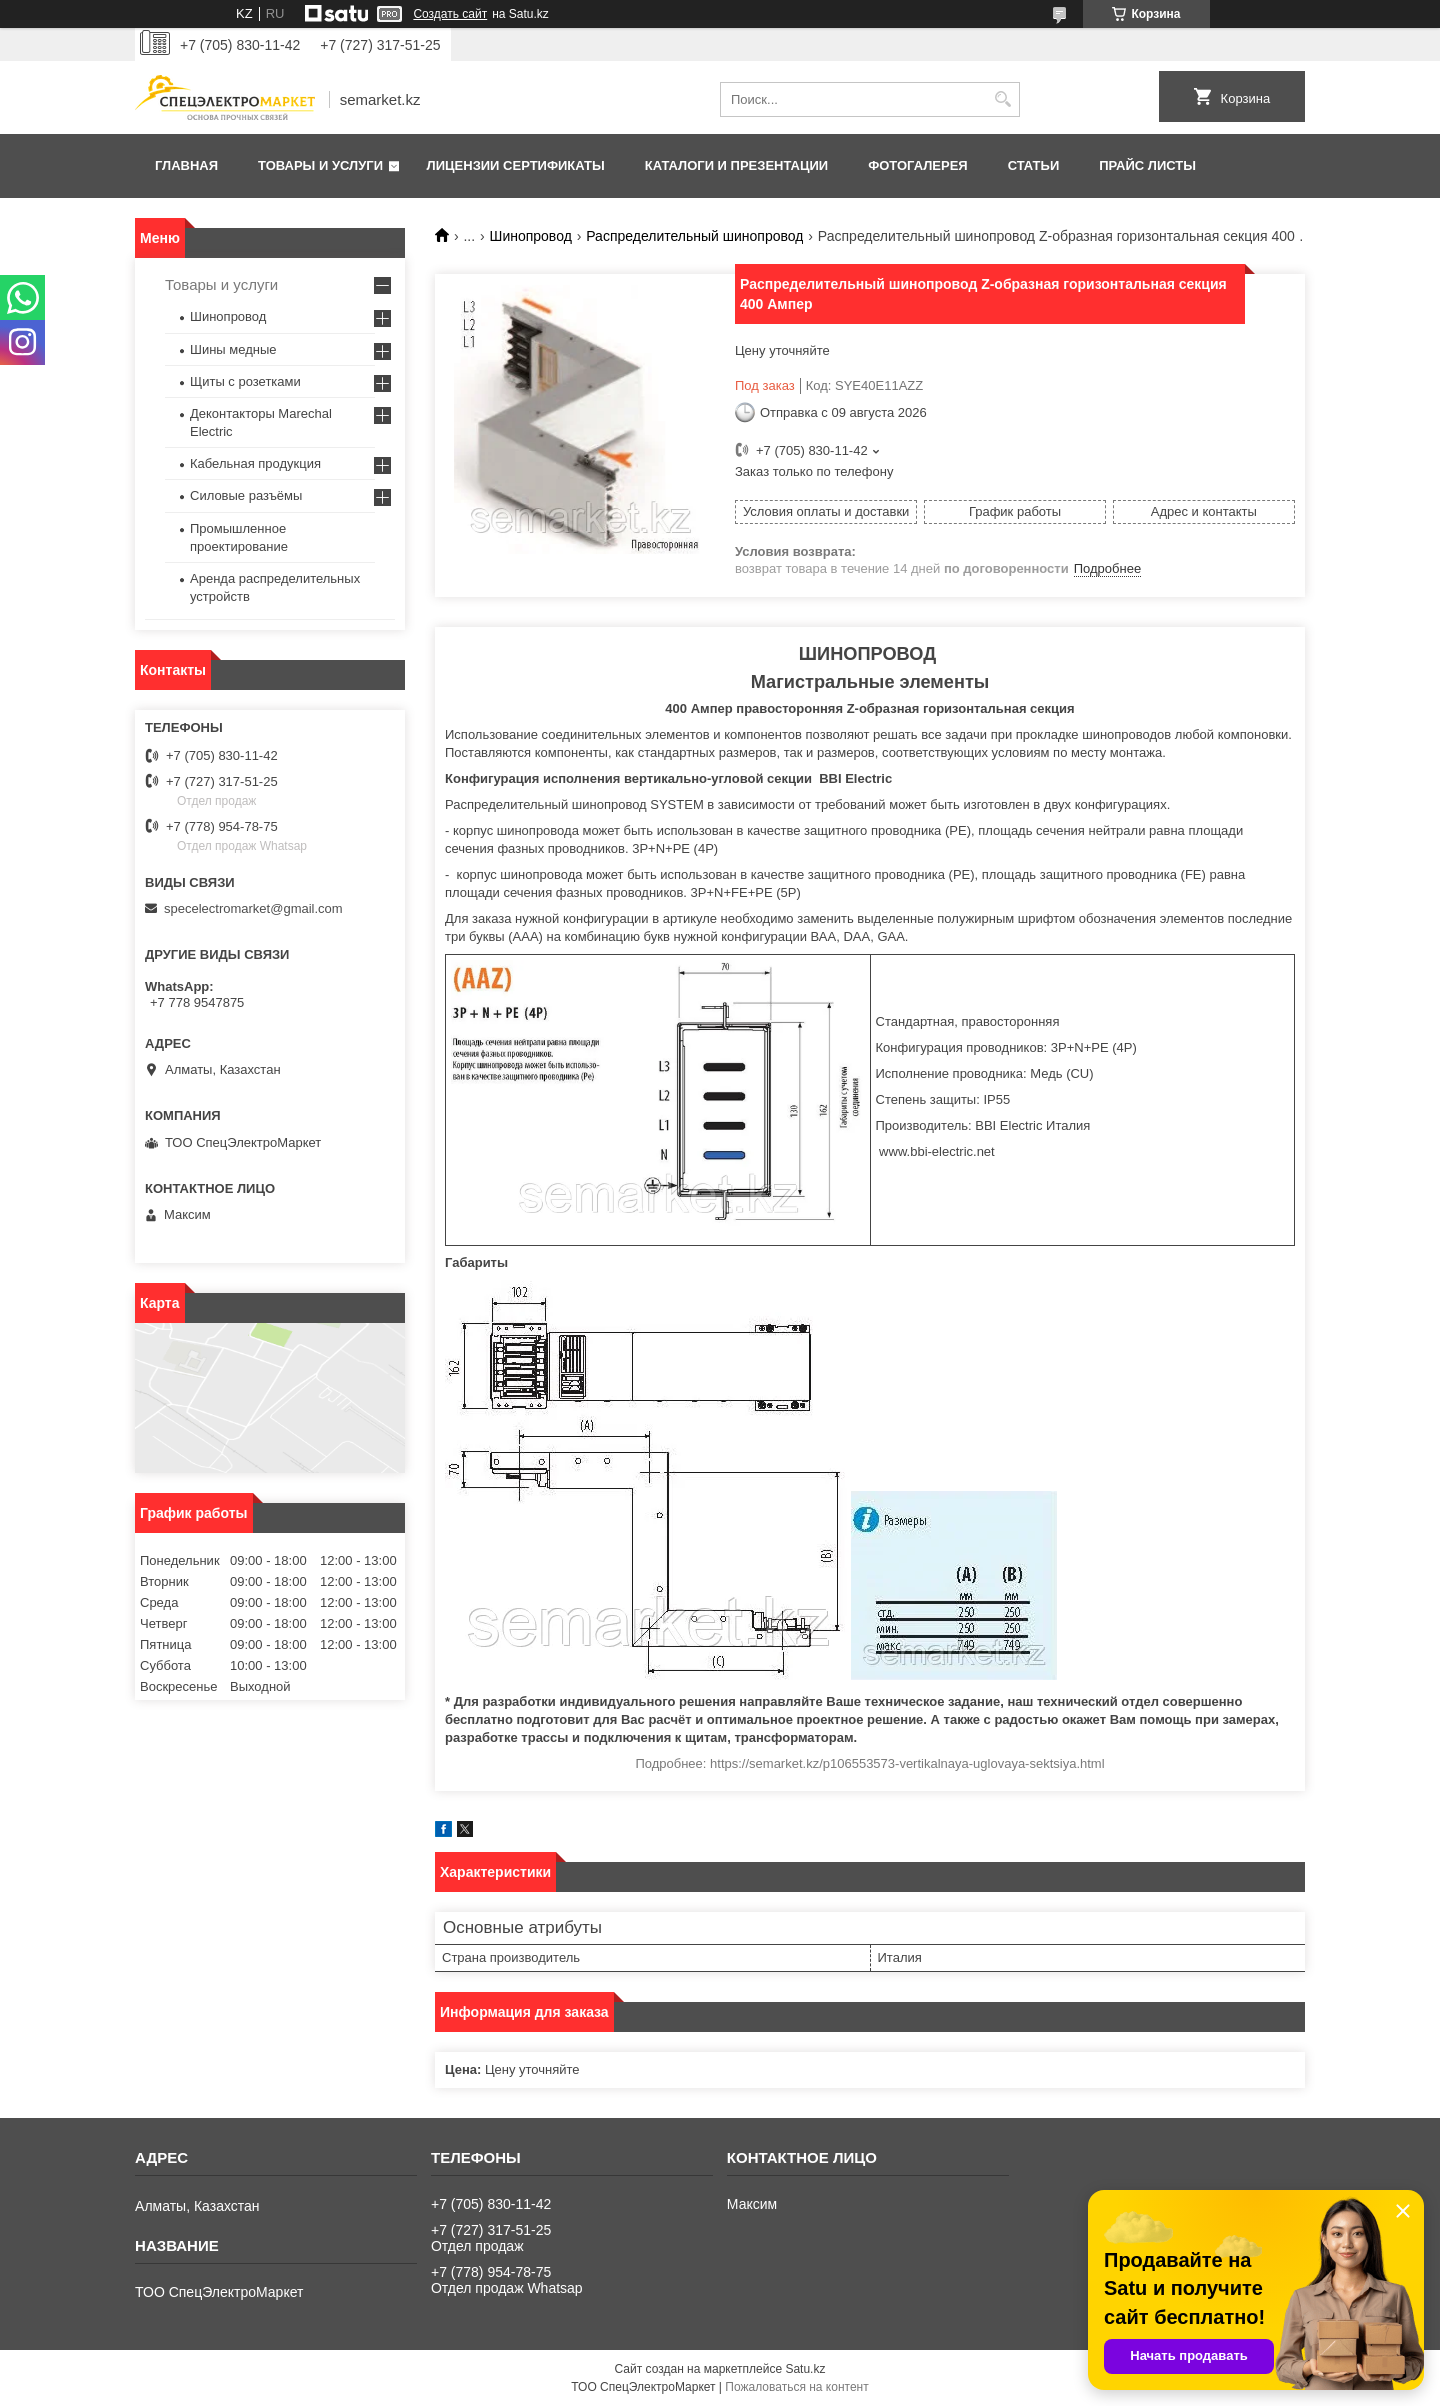 This screenshot has height=2406, width=1440. Describe the element at coordinates (694, 236) in the screenshot. I see `Распределительный шинопровод` at that location.